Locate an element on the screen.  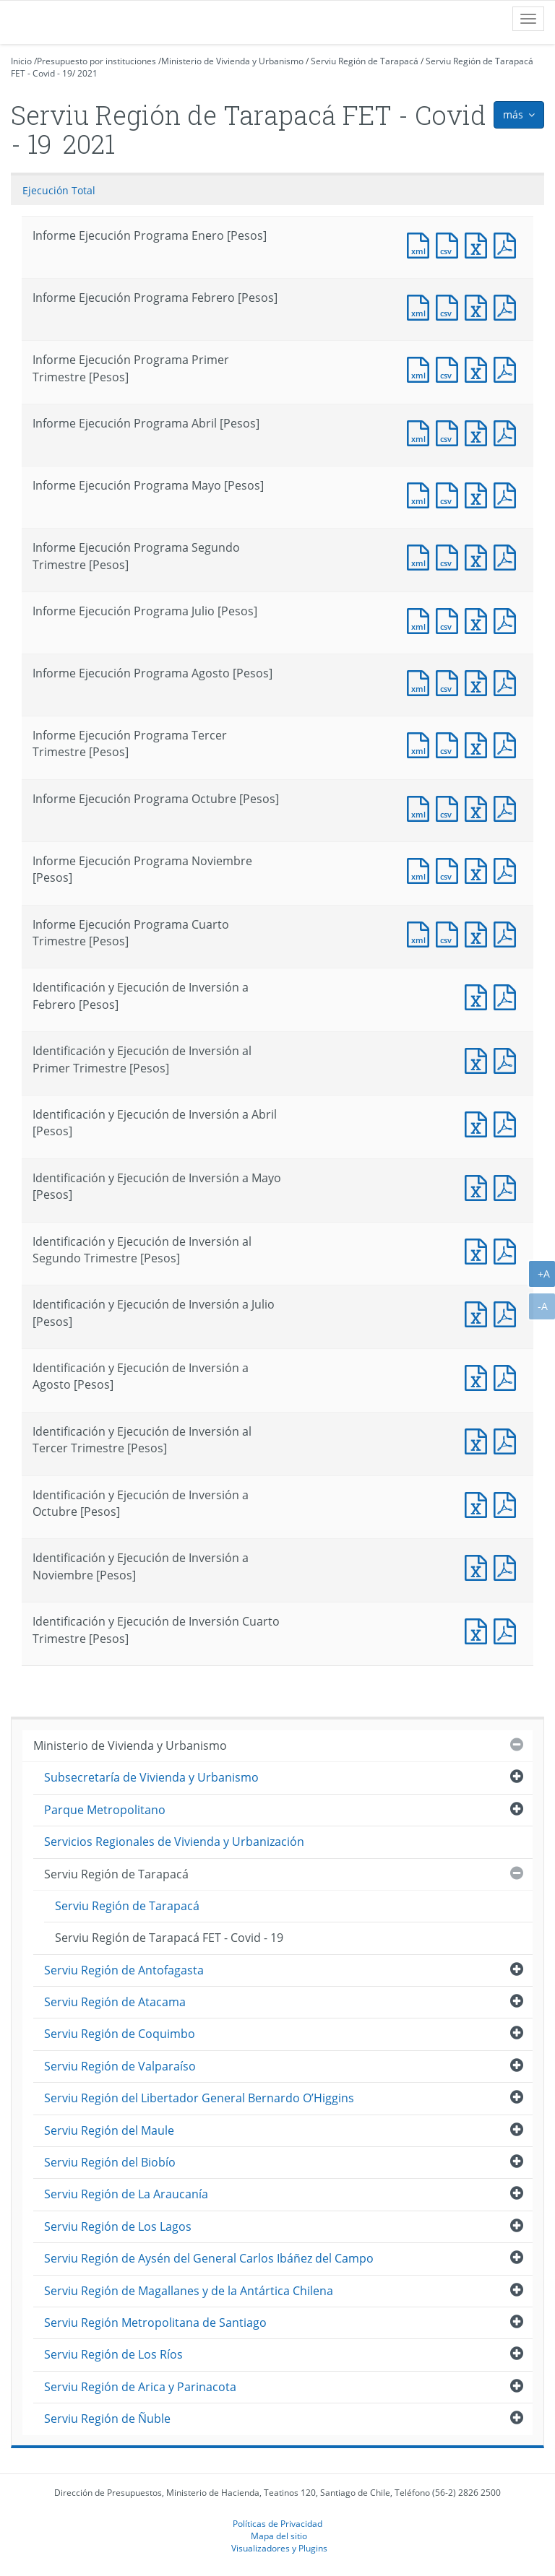
Documento XML : Informe Ejecución Programa Octubre [Pesos] is located at coordinates (421, 807).